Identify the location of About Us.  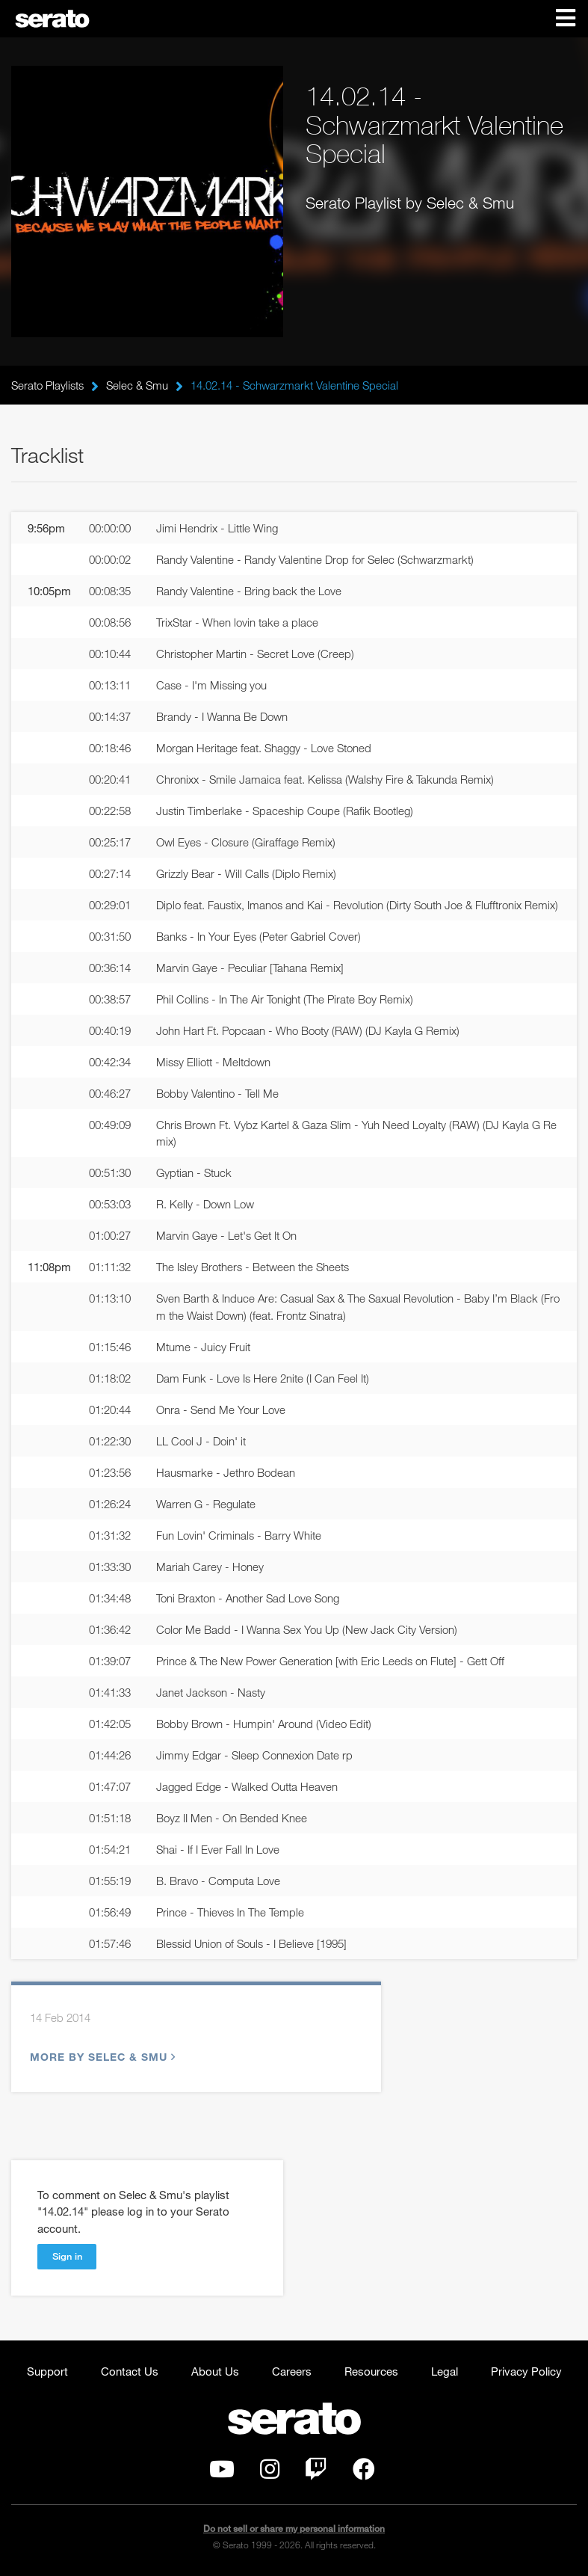
(215, 2371).